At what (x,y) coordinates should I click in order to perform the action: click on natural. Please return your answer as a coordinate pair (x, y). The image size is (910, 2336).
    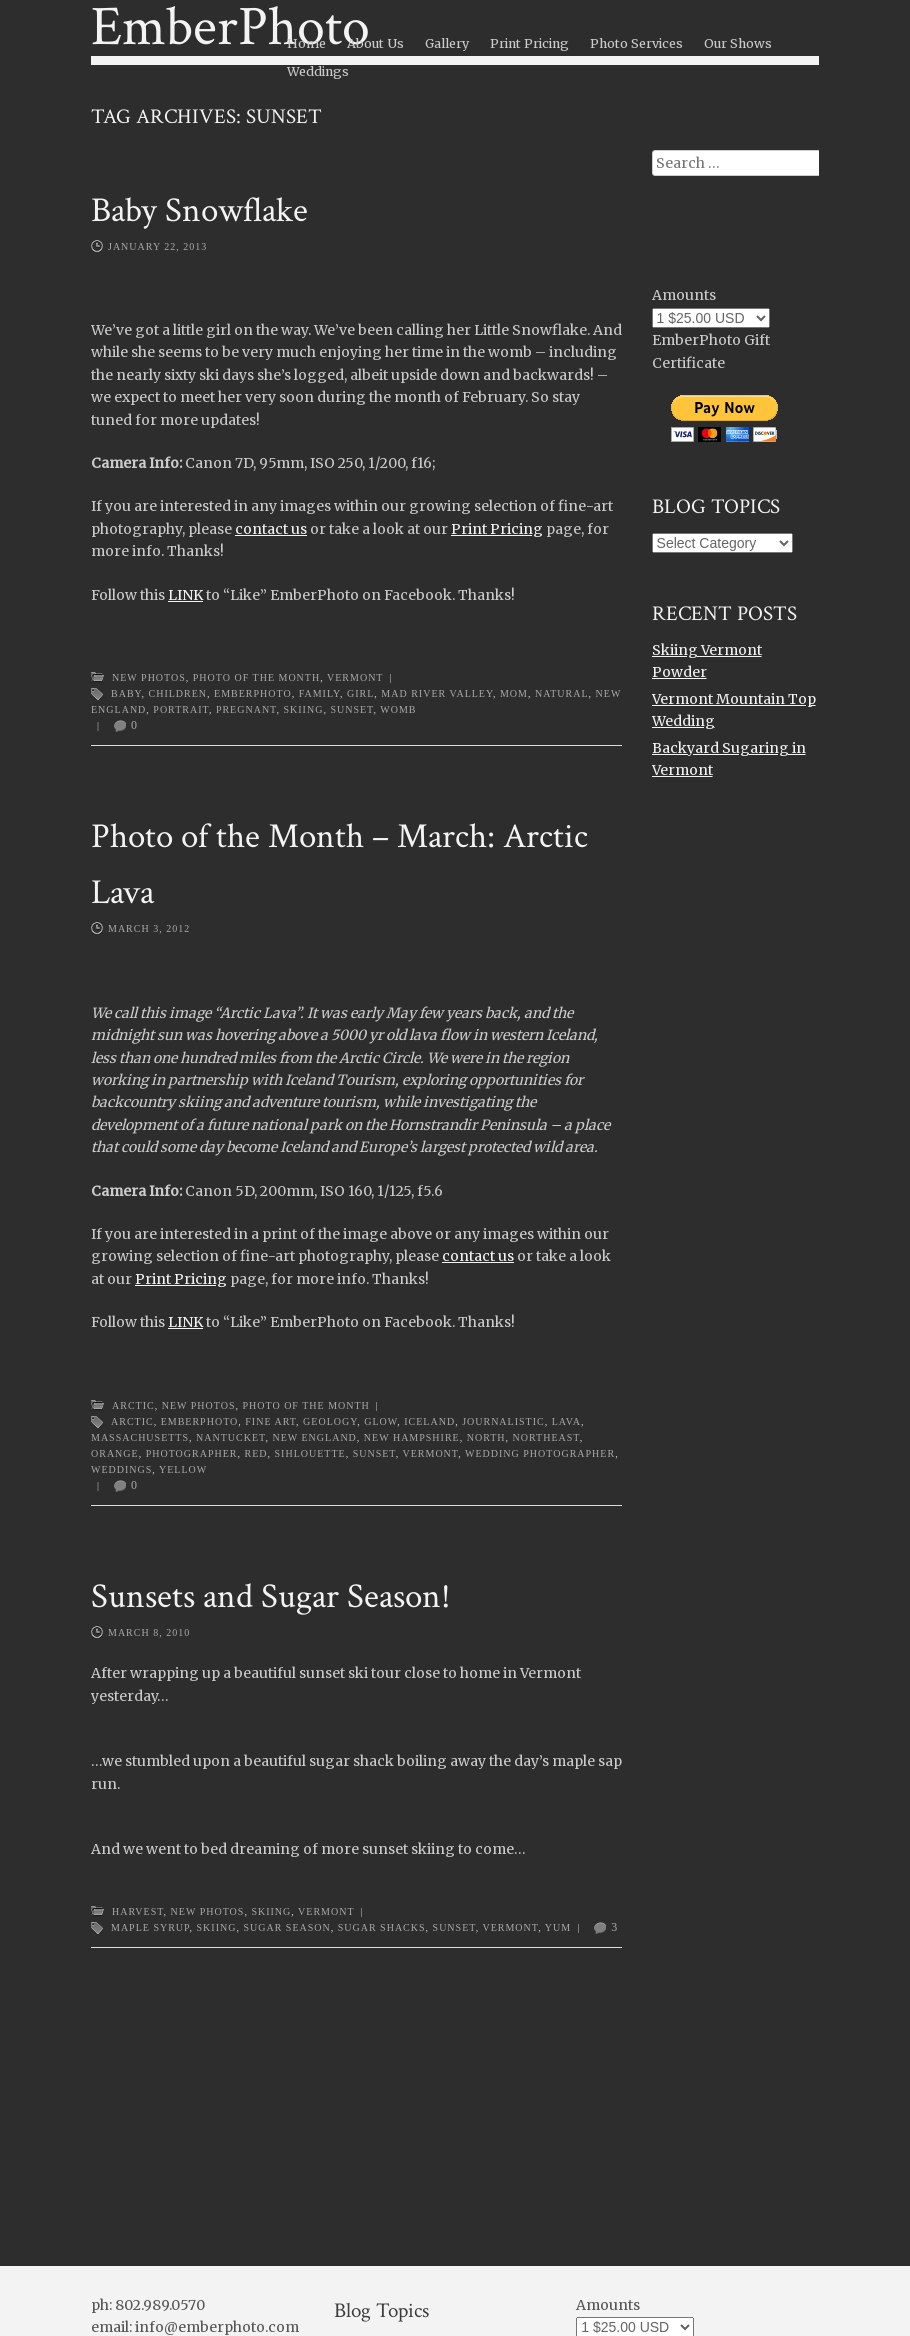
    Looking at the image, I should click on (562, 693).